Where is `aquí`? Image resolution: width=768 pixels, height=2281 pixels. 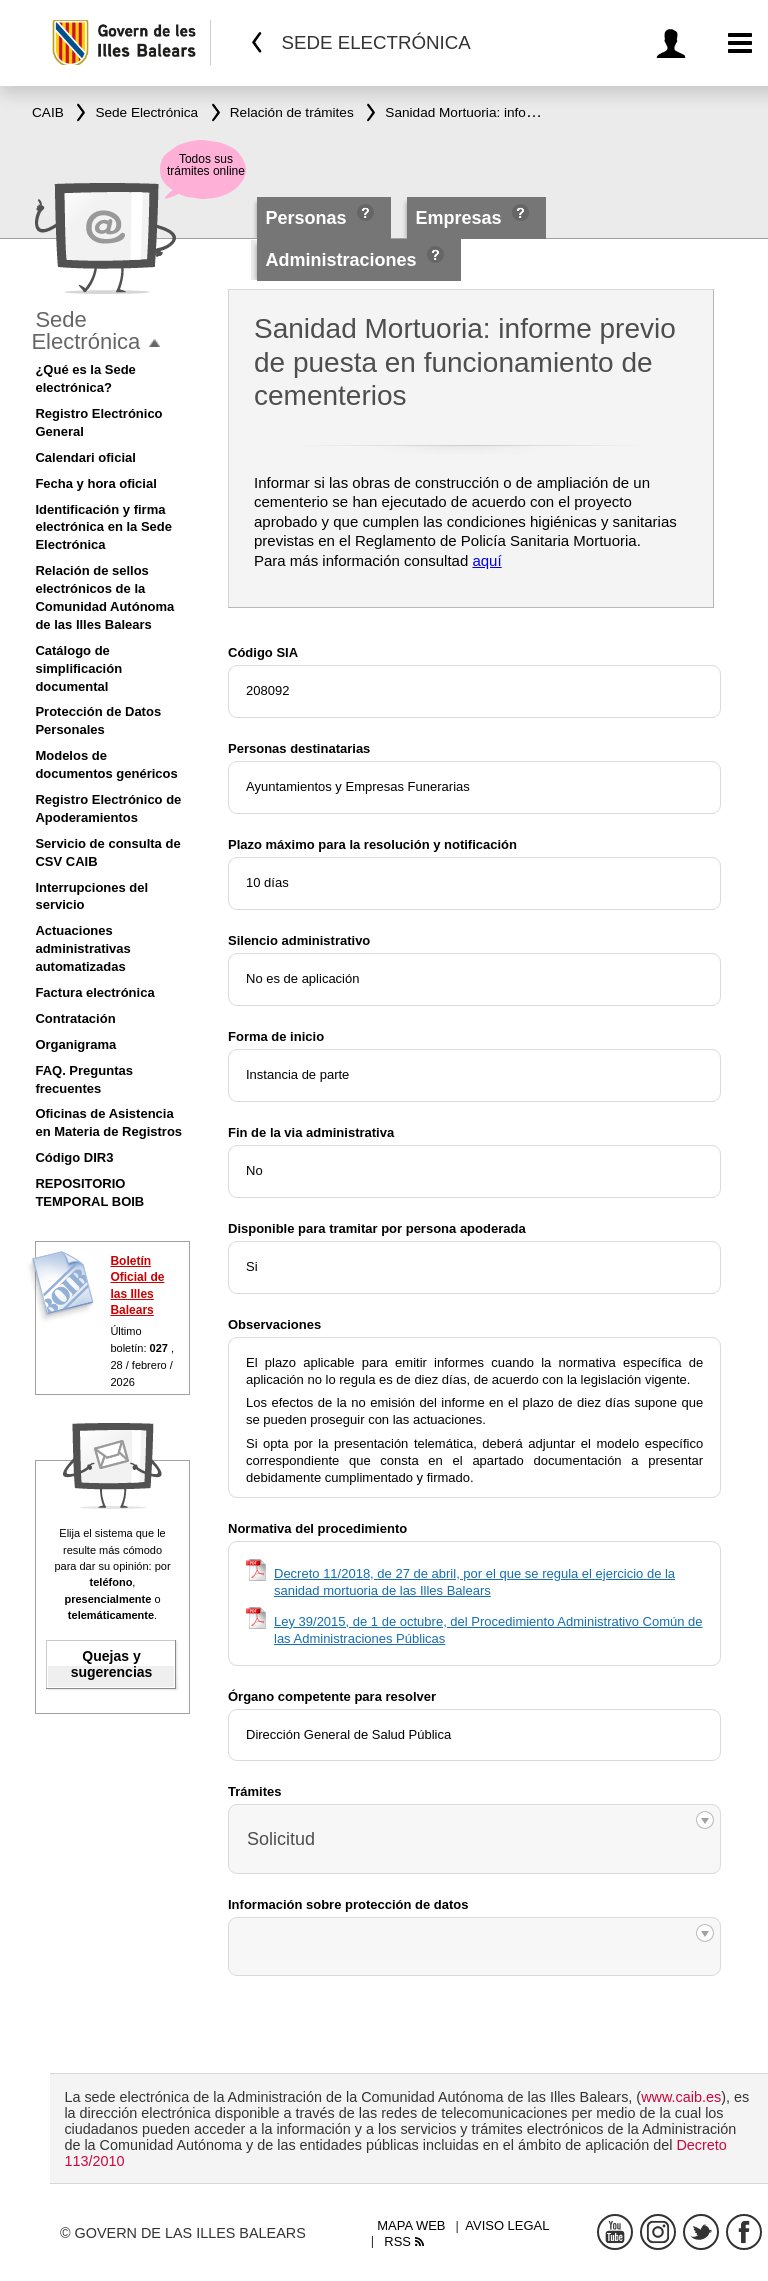 aquí is located at coordinates (486, 560).